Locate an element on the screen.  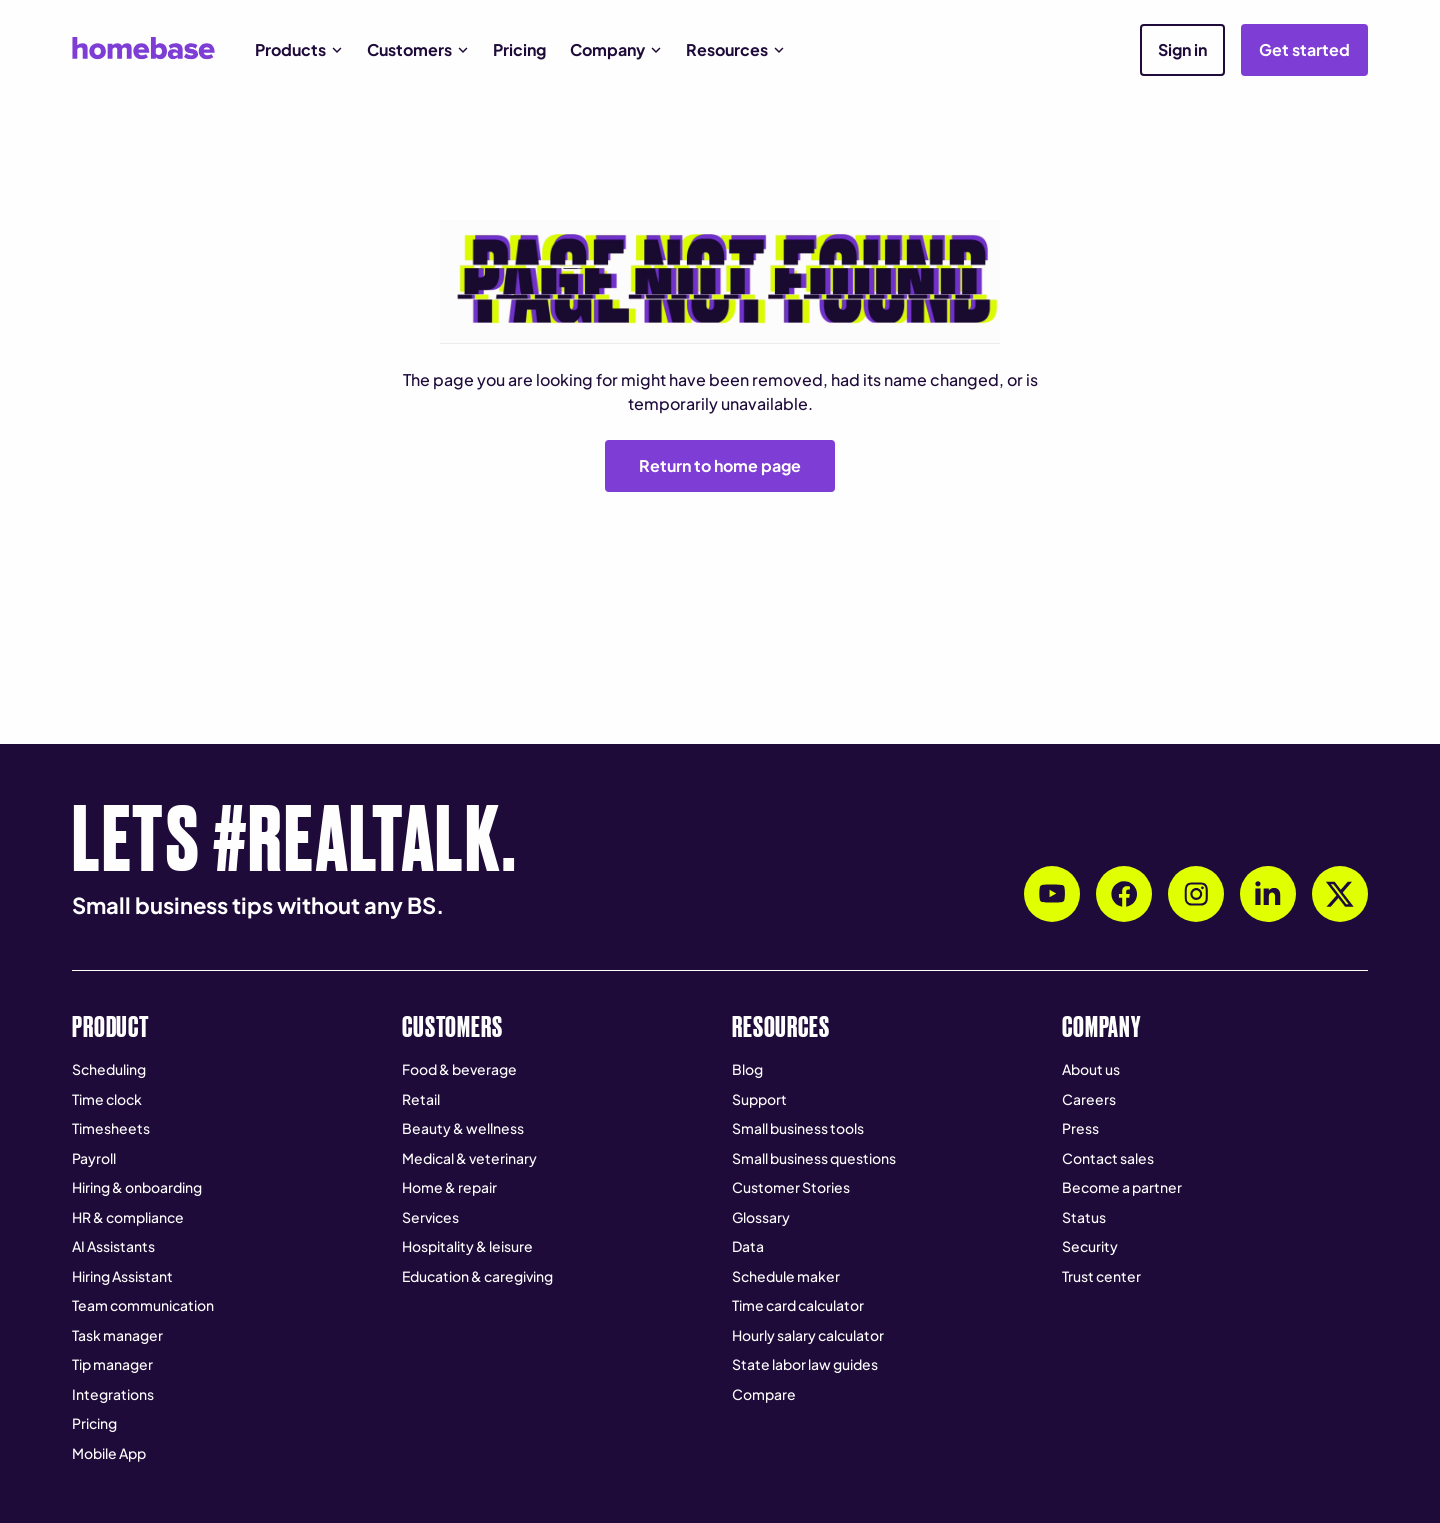
Team communication is located at coordinates (143, 1305).